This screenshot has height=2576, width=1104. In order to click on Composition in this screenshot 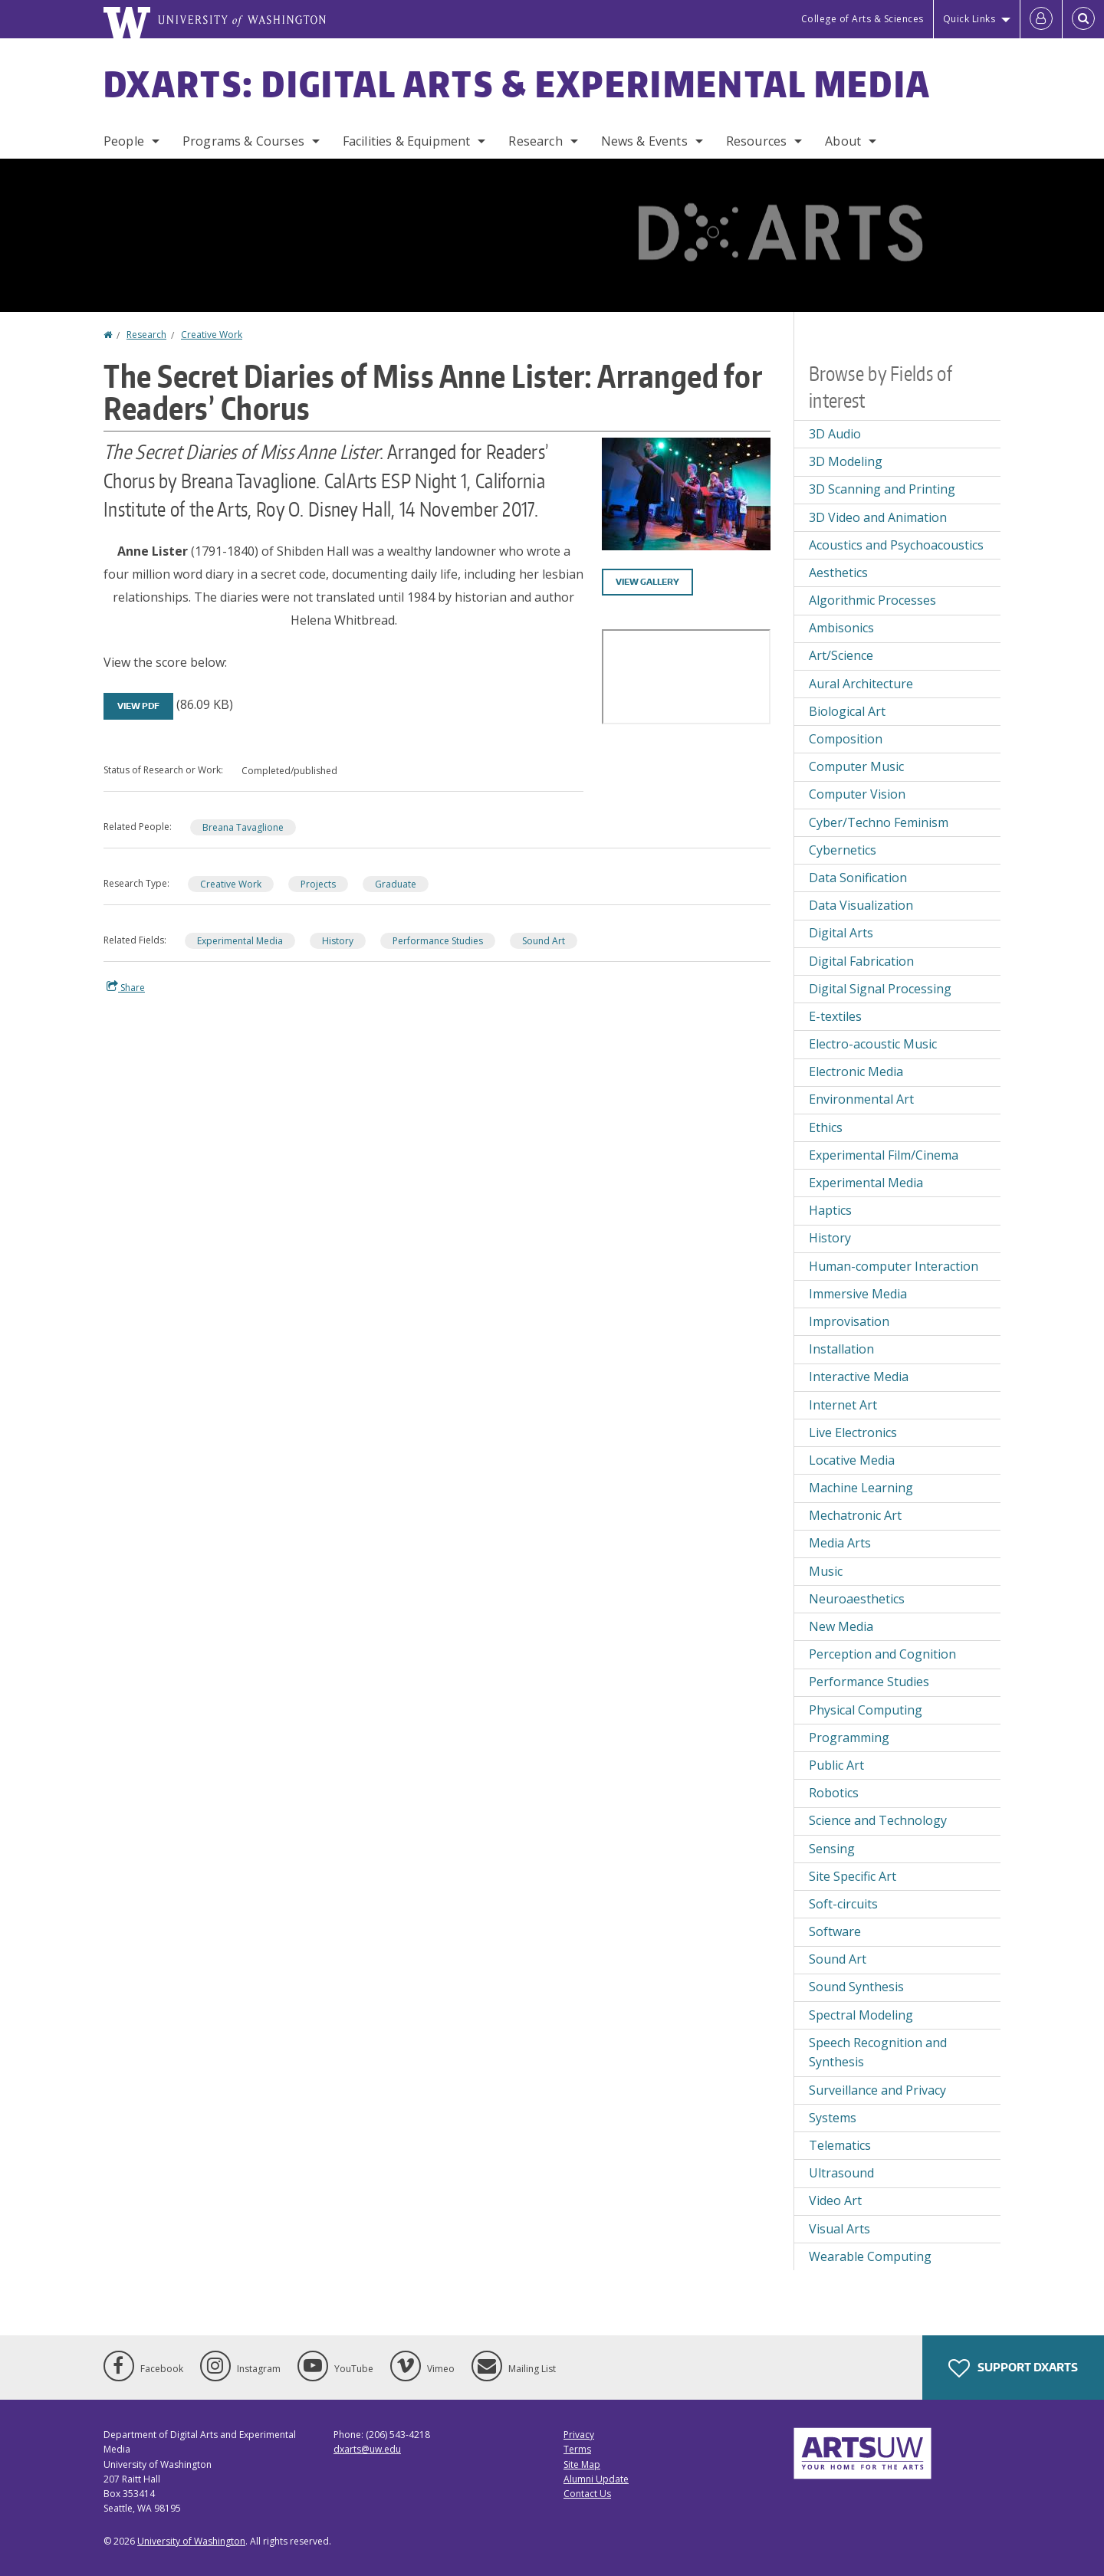, I will do `click(845, 738)`.